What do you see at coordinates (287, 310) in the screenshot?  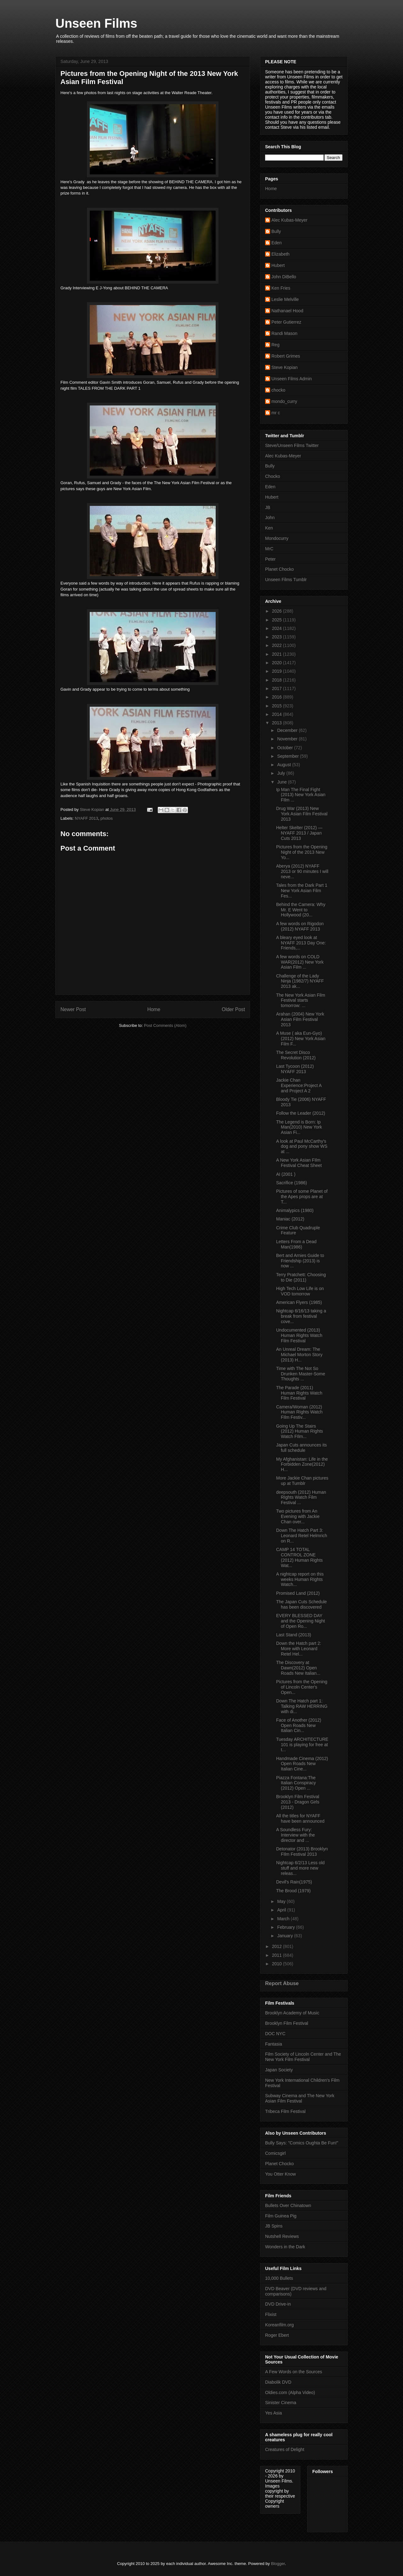 I see `Nathanael Hood` at bounding box center [287, 310].